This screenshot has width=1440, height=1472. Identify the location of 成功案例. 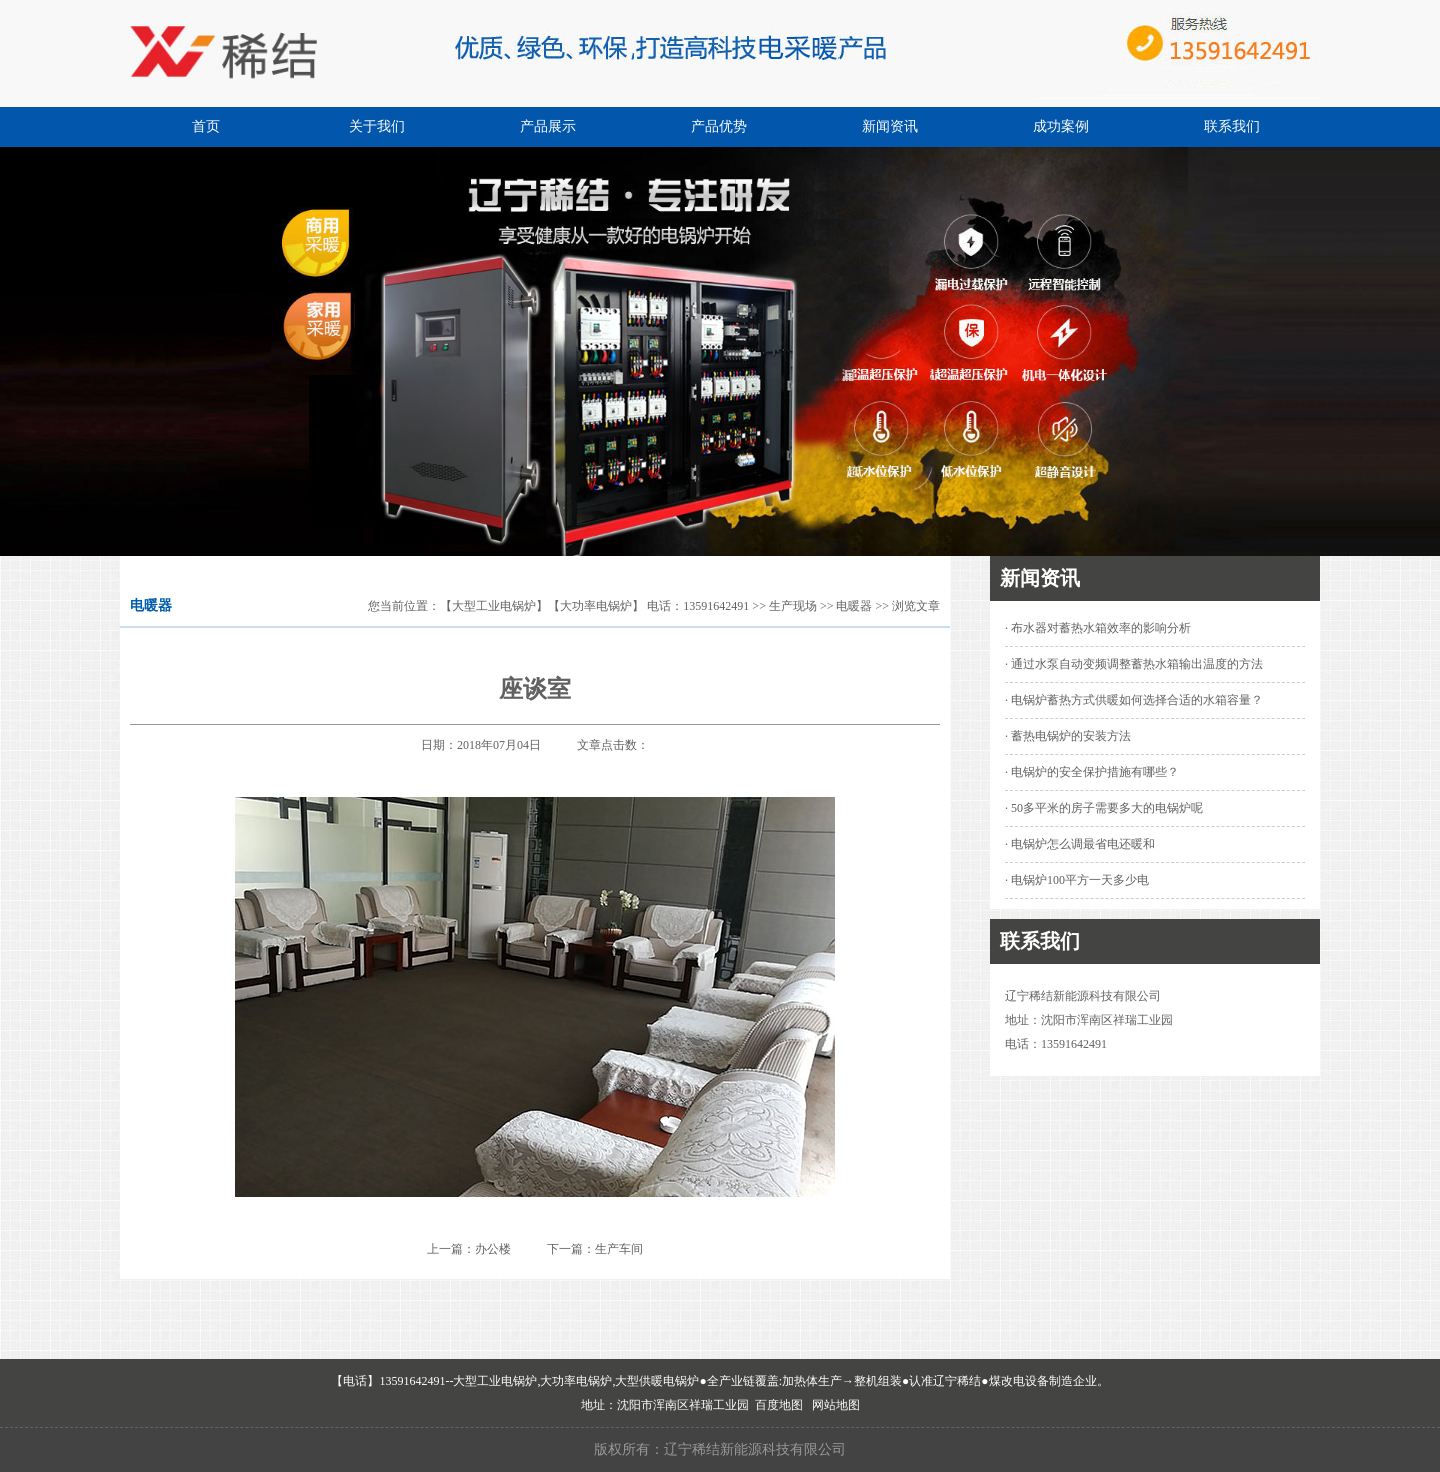
(1061, 126).